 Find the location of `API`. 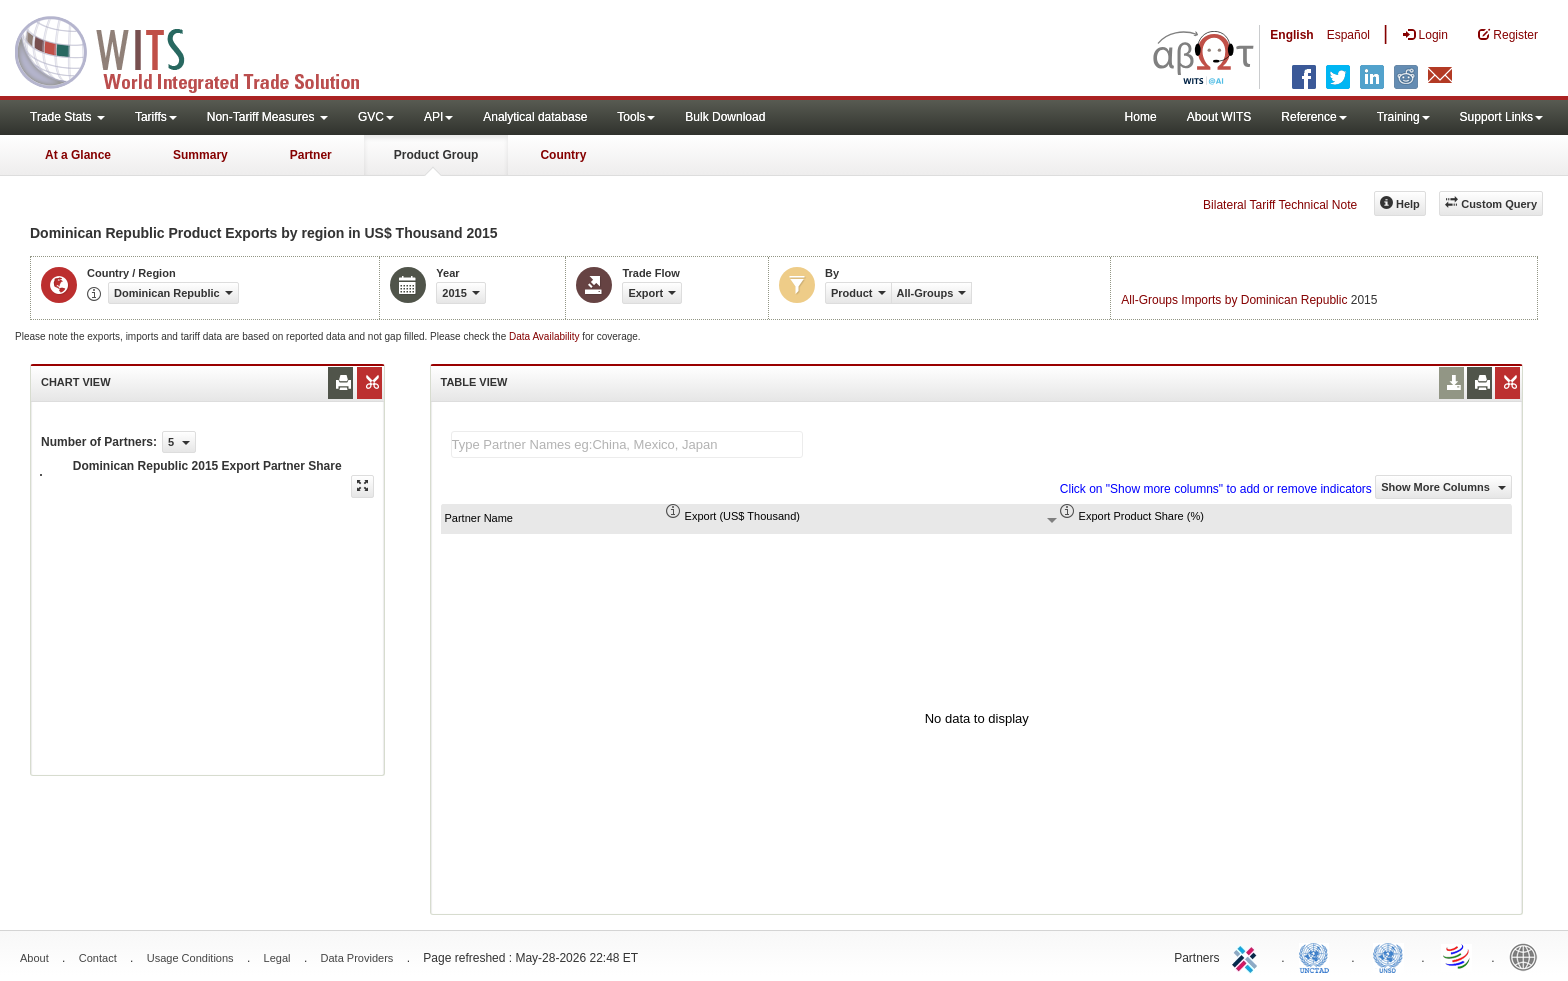

API is located at coordinates (438, 117).